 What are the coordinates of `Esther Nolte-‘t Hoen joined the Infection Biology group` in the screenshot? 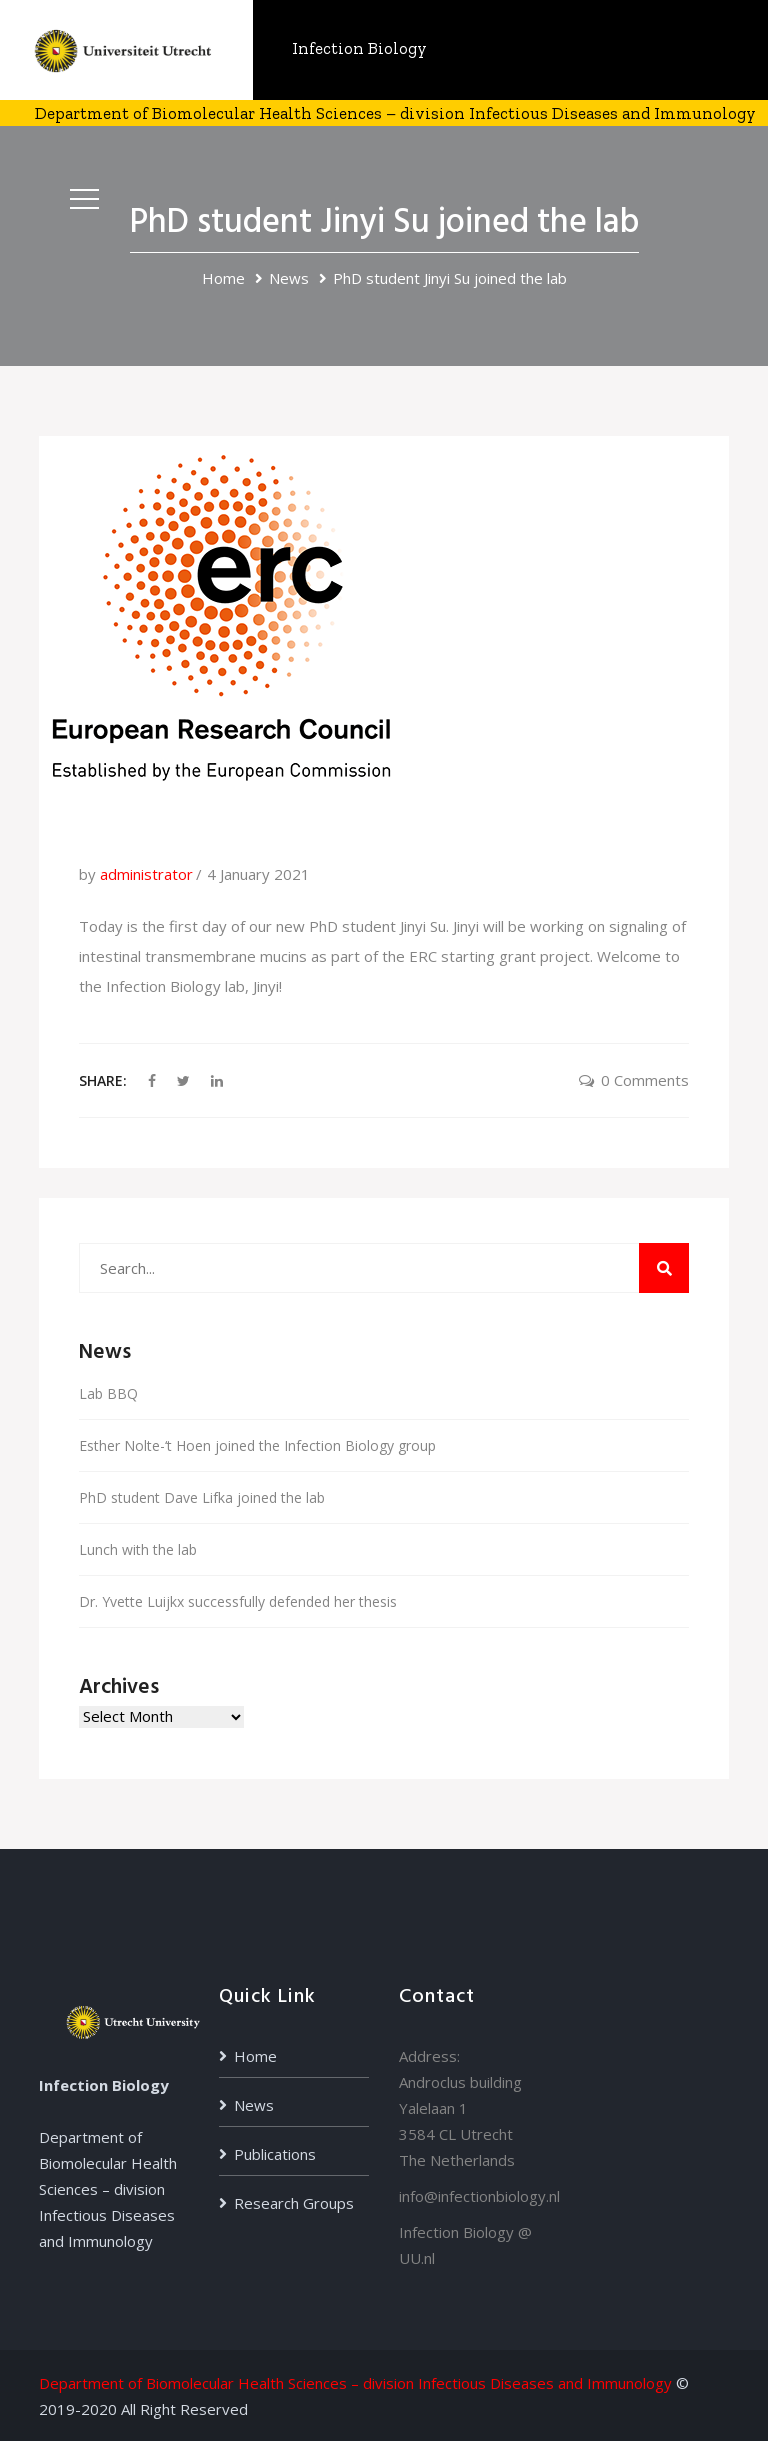 It's located at (257, 1445).